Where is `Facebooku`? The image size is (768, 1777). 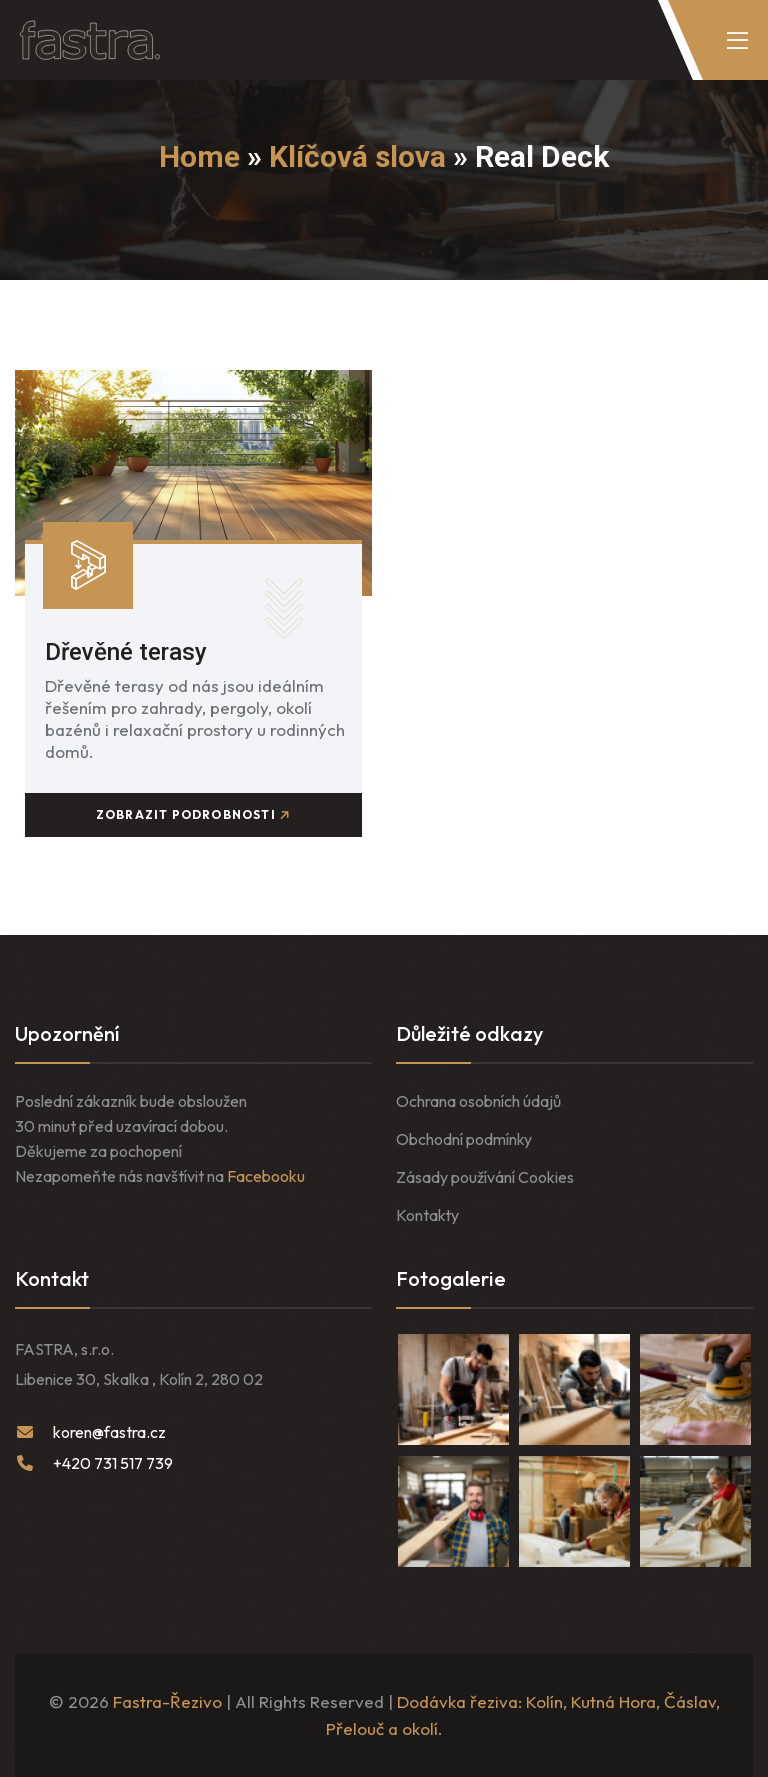
Facebooku is located at coordinates (266, 1176).